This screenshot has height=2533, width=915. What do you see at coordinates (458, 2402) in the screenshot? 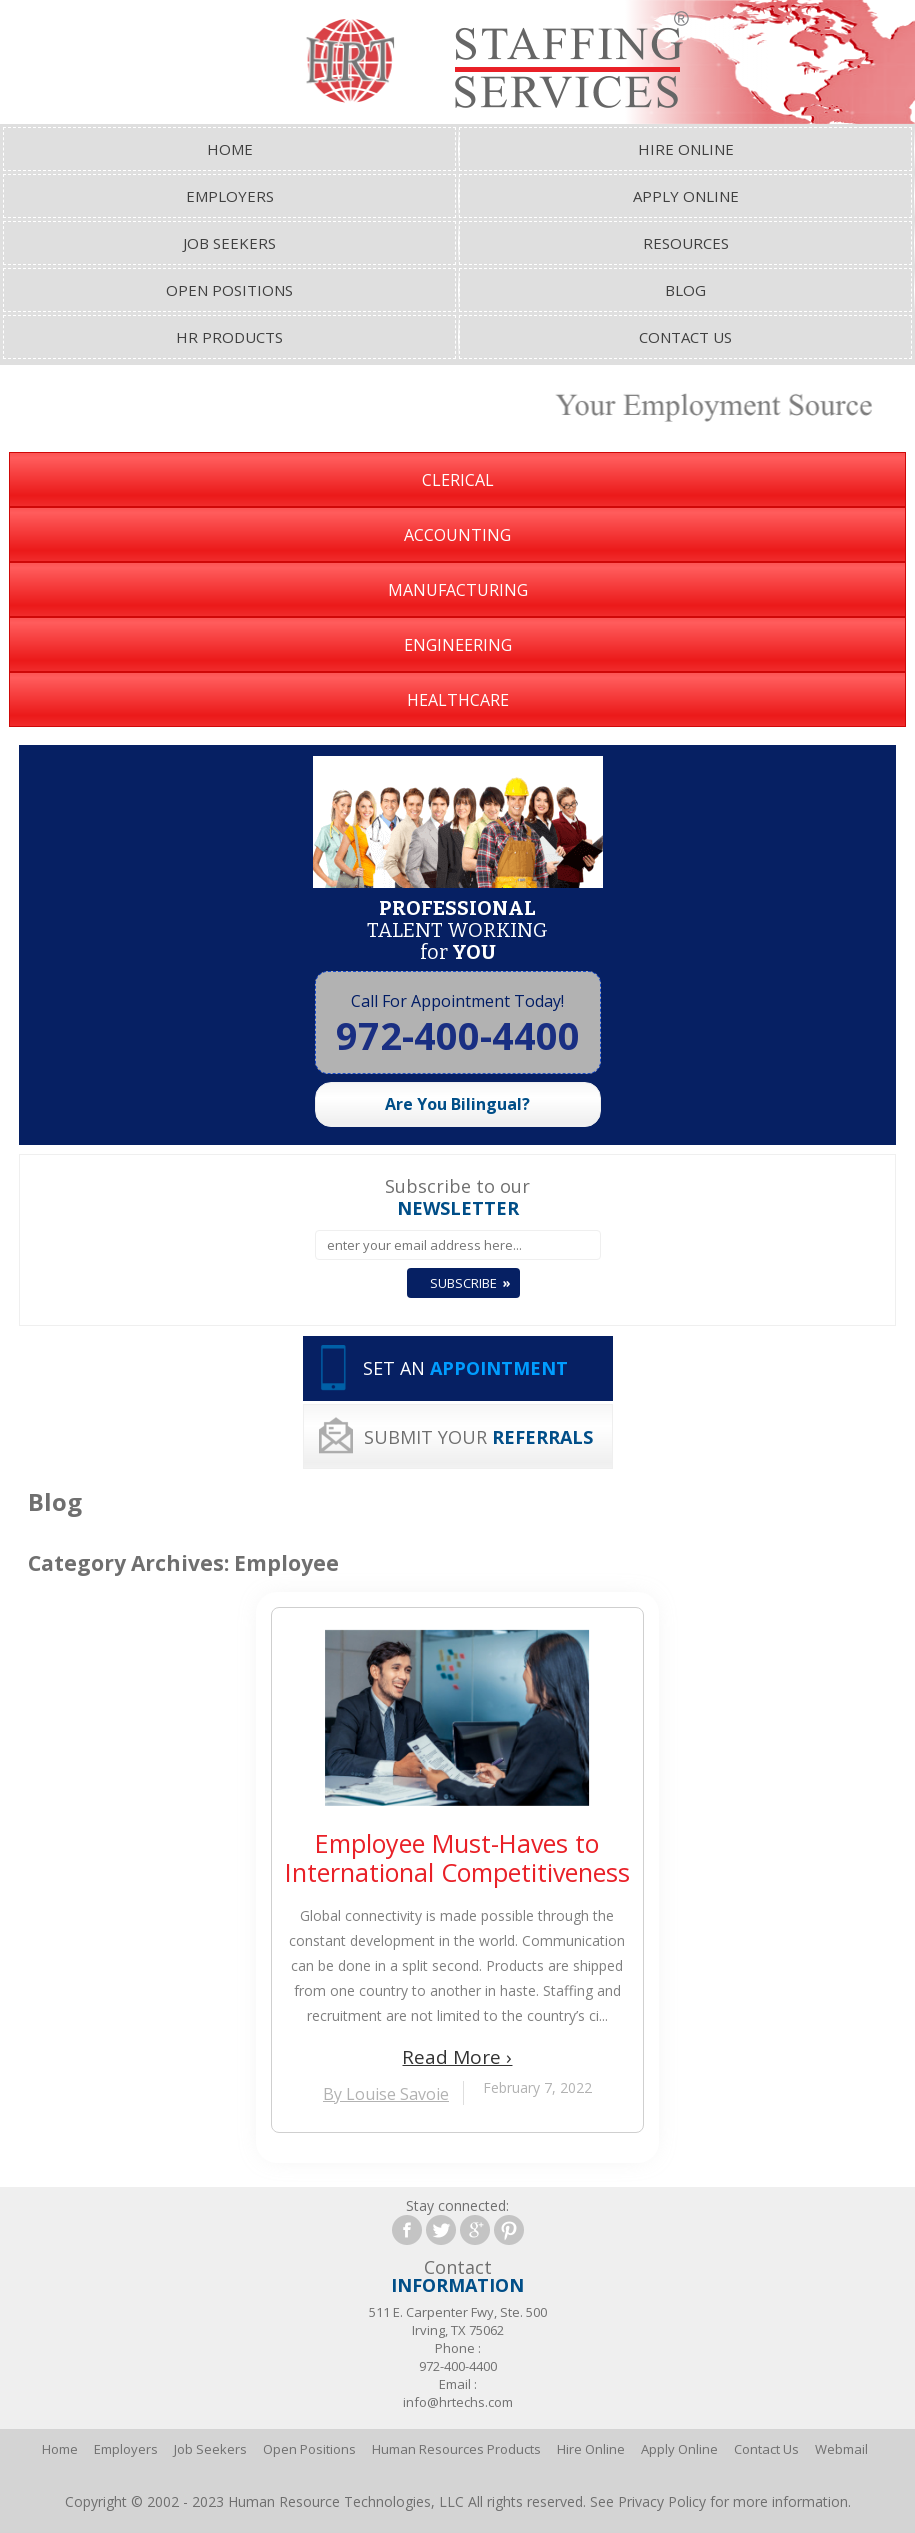
I see `info@hrtechs.com` at bounding box center [458, 2402].